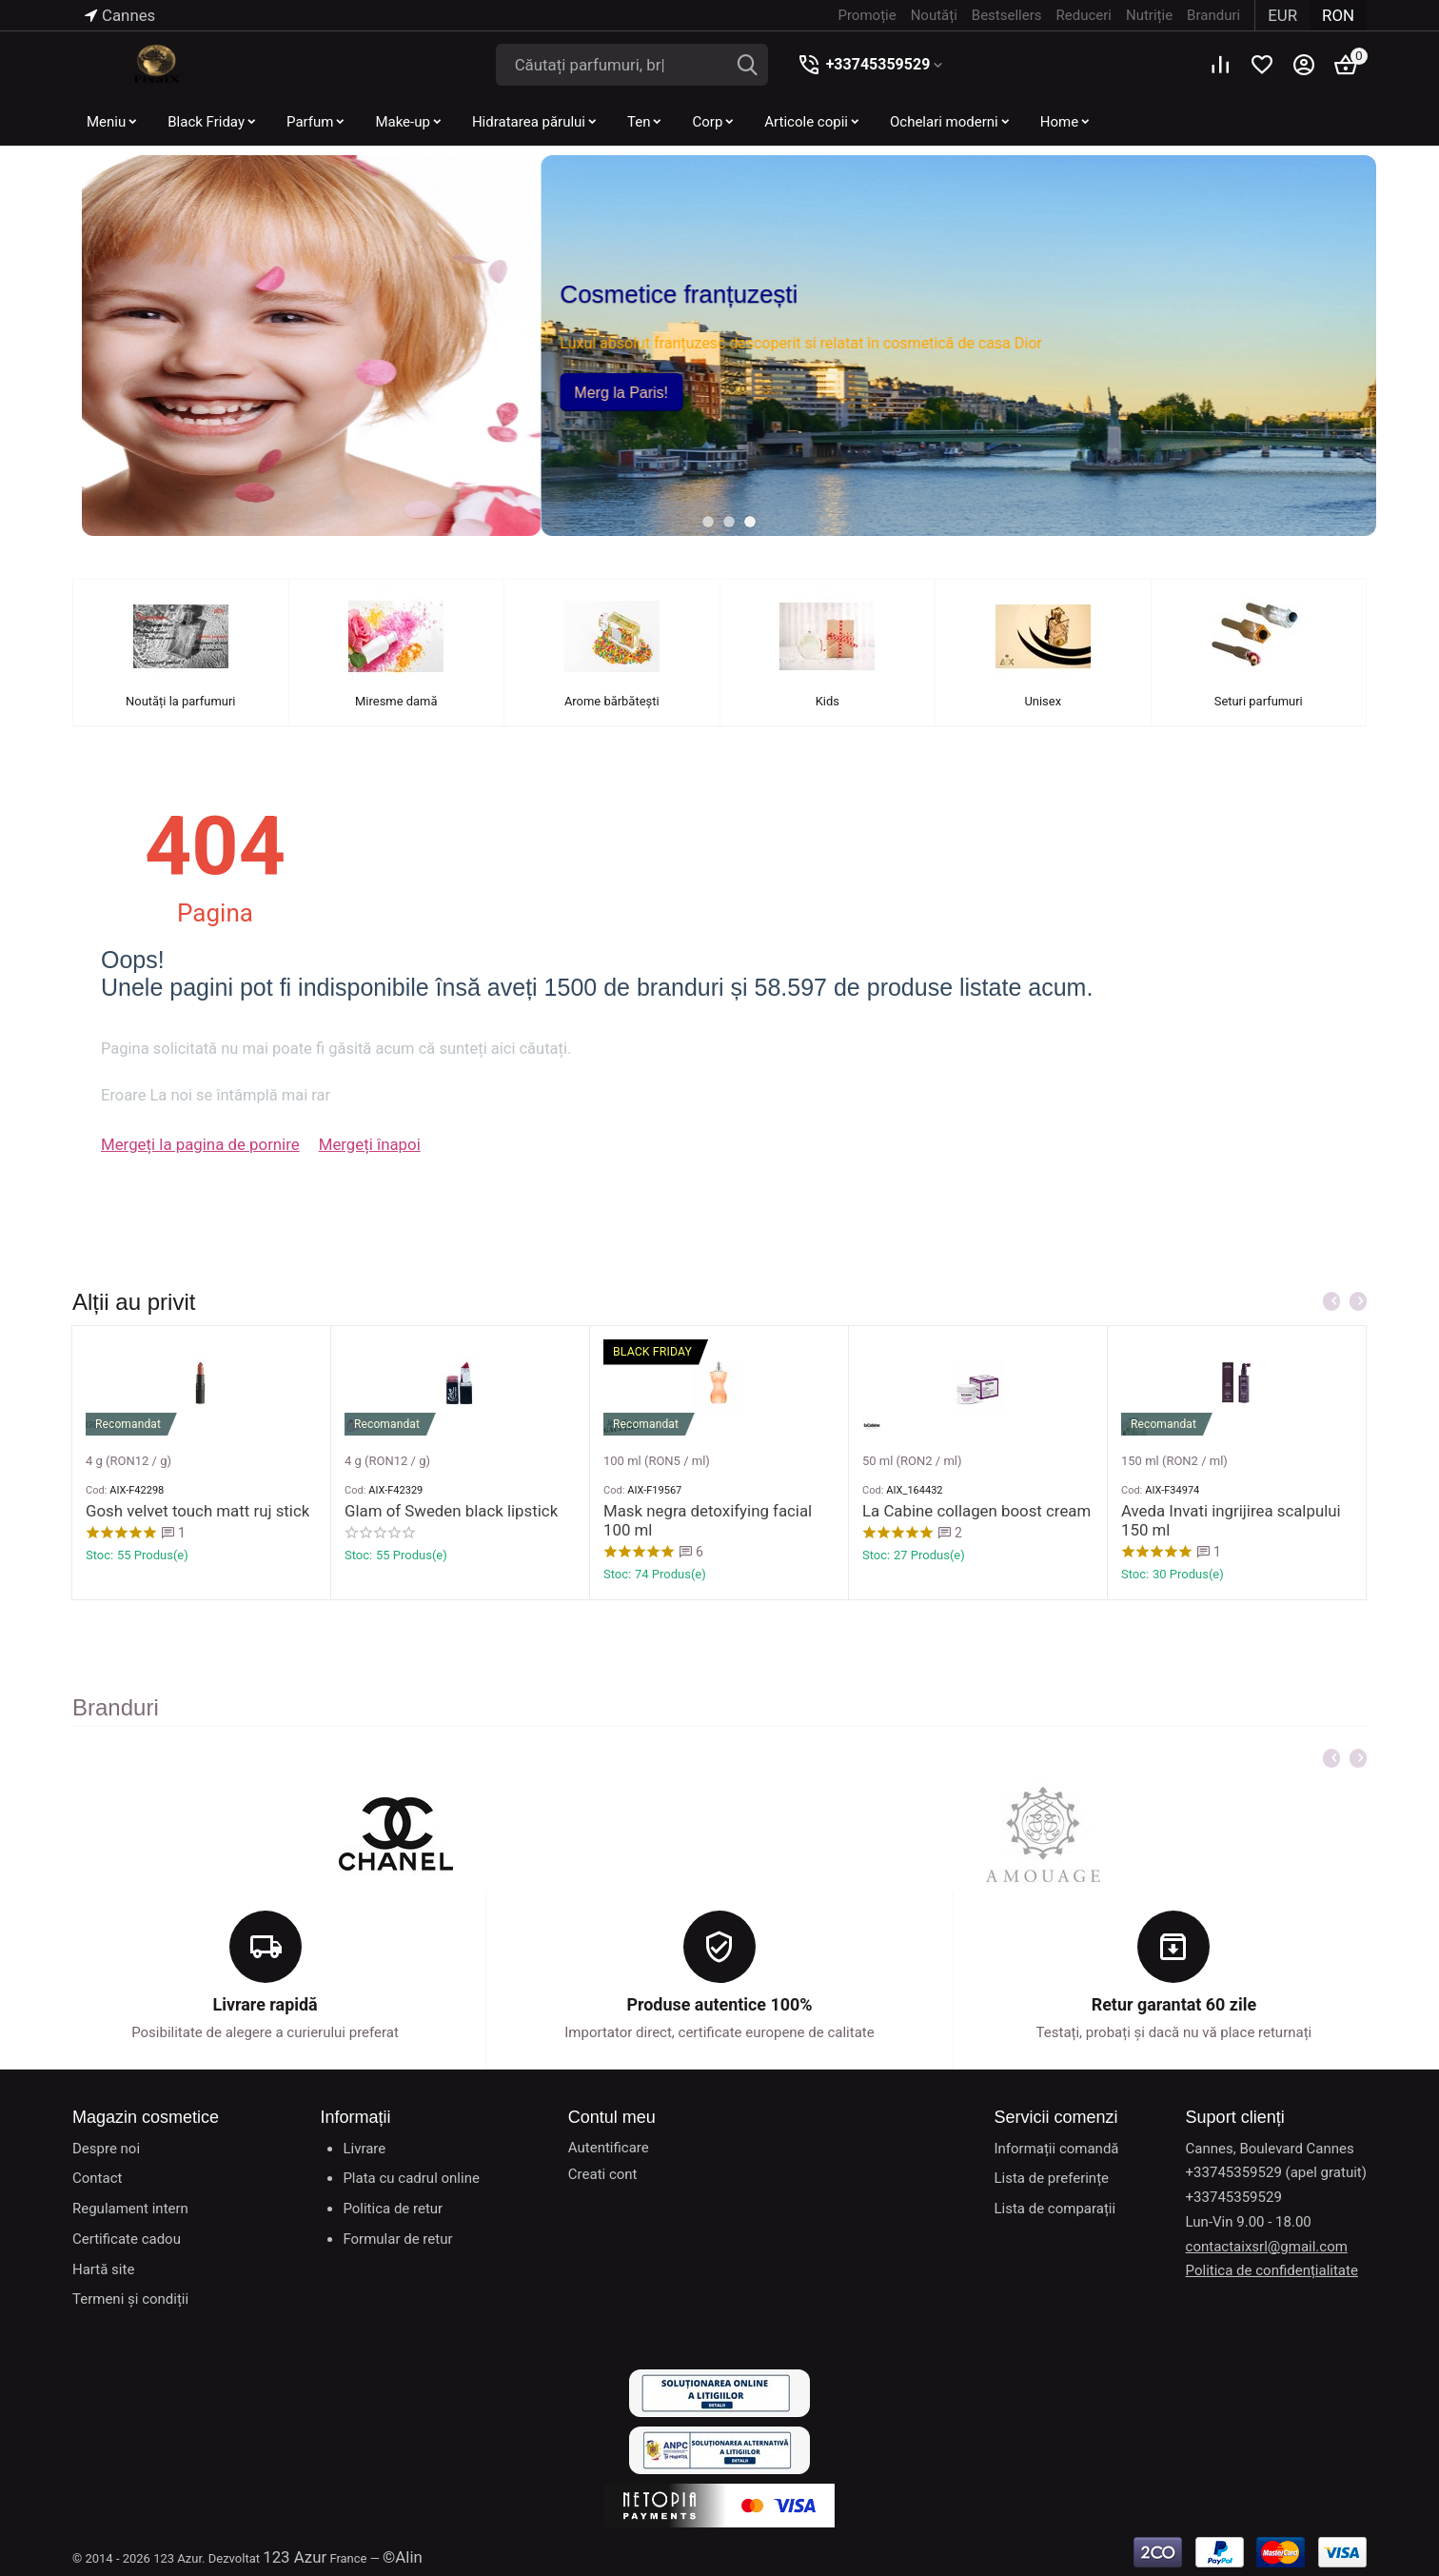 Image resolution: width=1439 pixels, height=2576 pixels. What do you see at coordinates (1013, 15) in the screenshot?
I see `Bestsellers` at bounding box center [1013, 15].